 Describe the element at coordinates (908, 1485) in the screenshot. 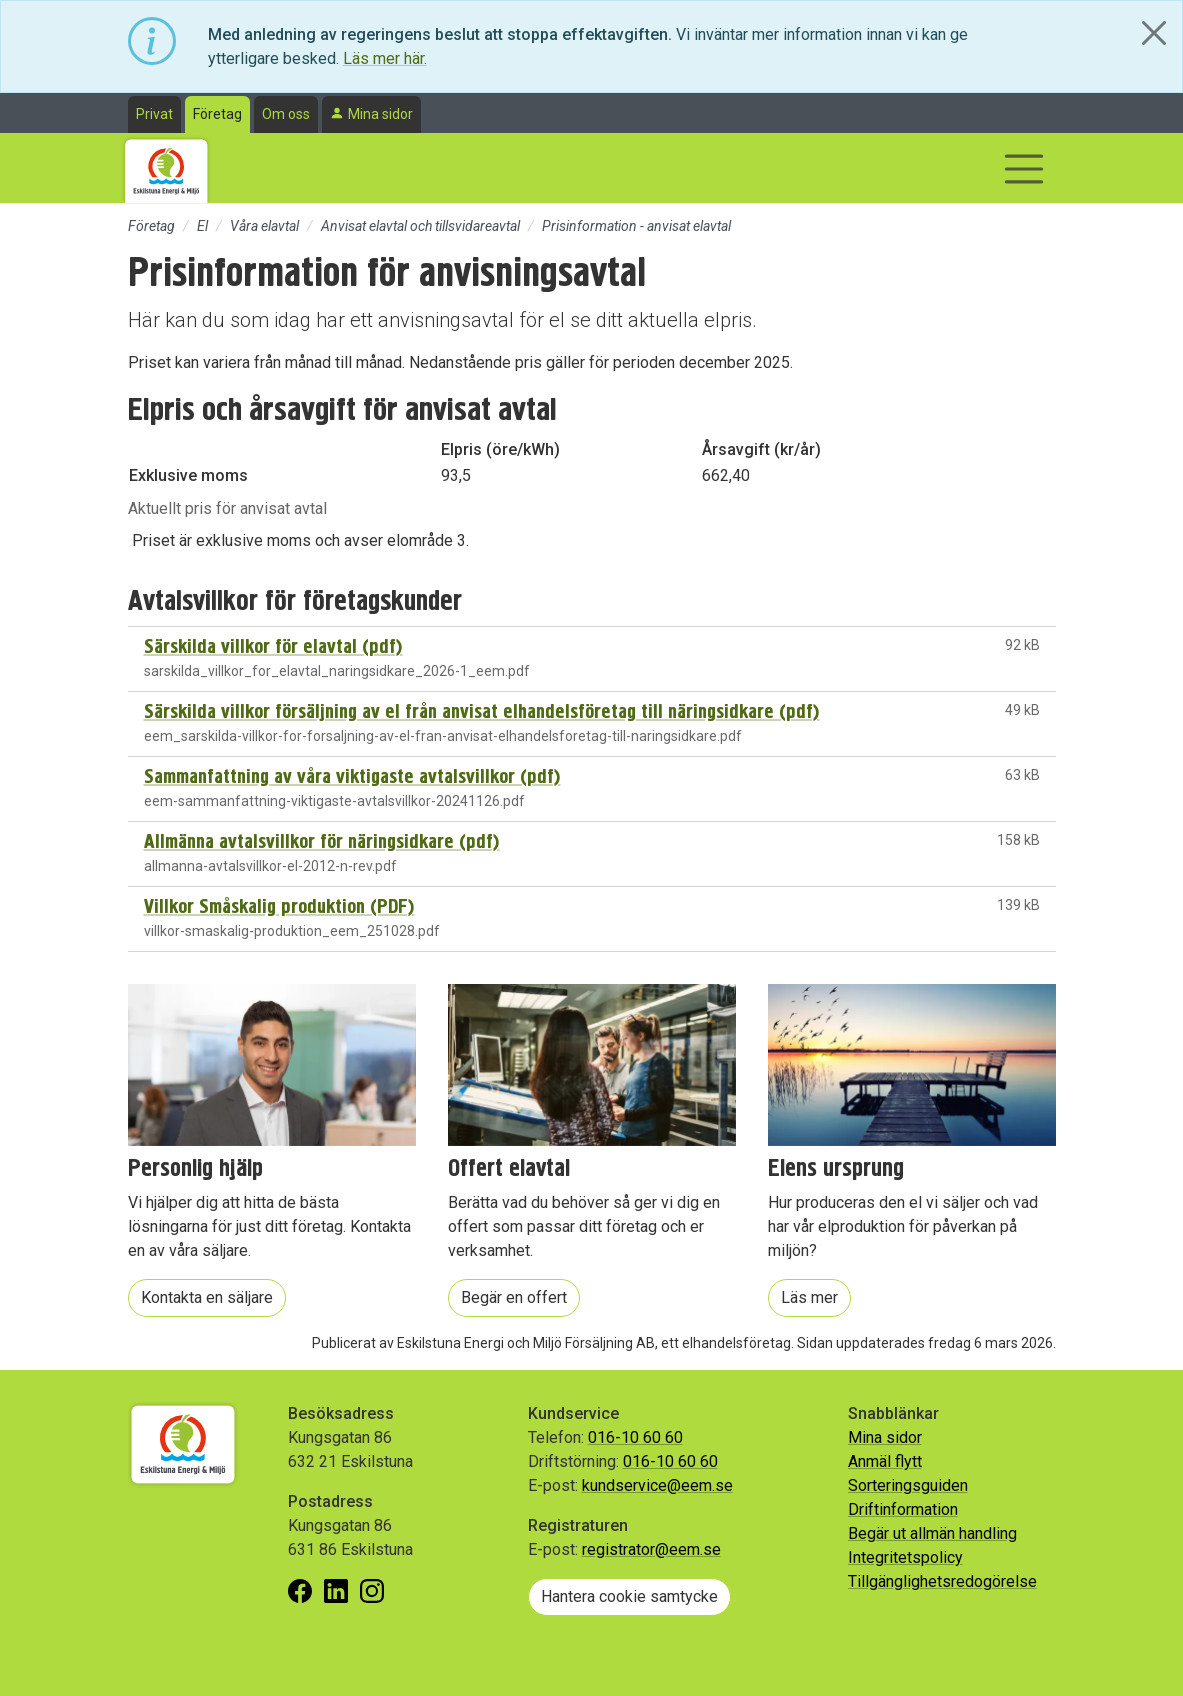

I see `Sorteringsguiden` at that location.